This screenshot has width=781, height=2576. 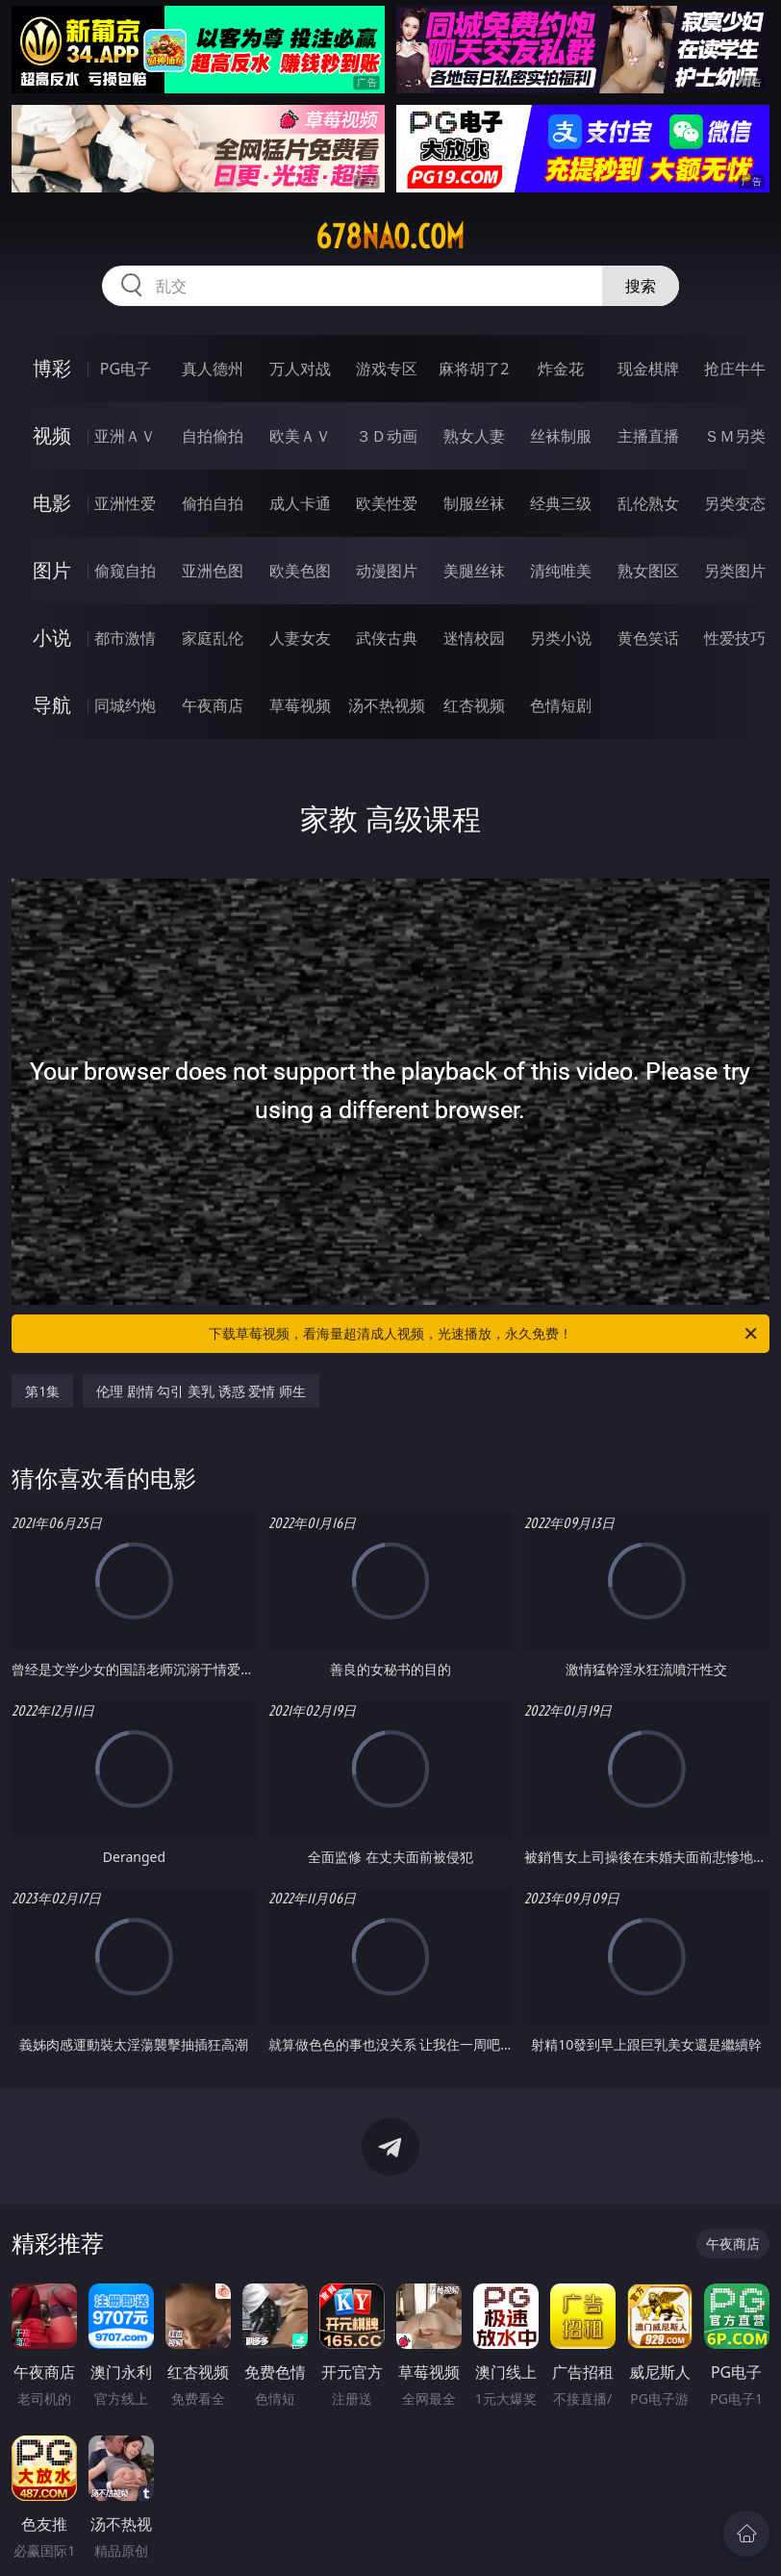 I want to click on 伦理 剧情 勾引 美乳 诱惑 爱情 师生, so click(x=201, y=1391).